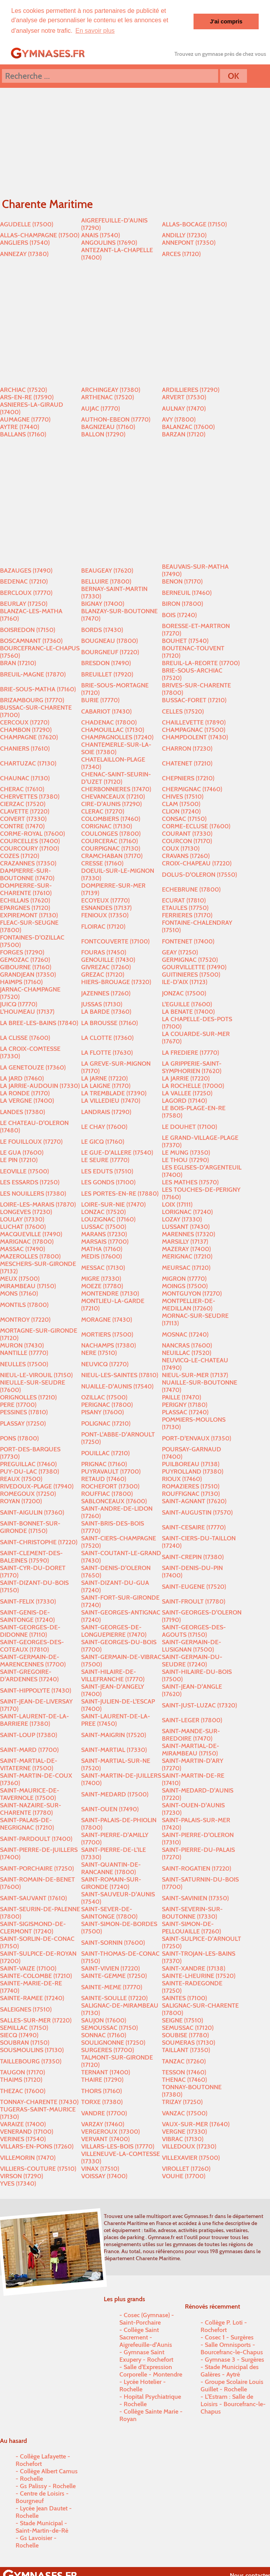 This screenshot has width=270, height=2576. What do you see at coordinates (195, 1374) in the screenshot?
I see `NIEUL-SUR-MER (17137)` at bounding box center [195, 1374].